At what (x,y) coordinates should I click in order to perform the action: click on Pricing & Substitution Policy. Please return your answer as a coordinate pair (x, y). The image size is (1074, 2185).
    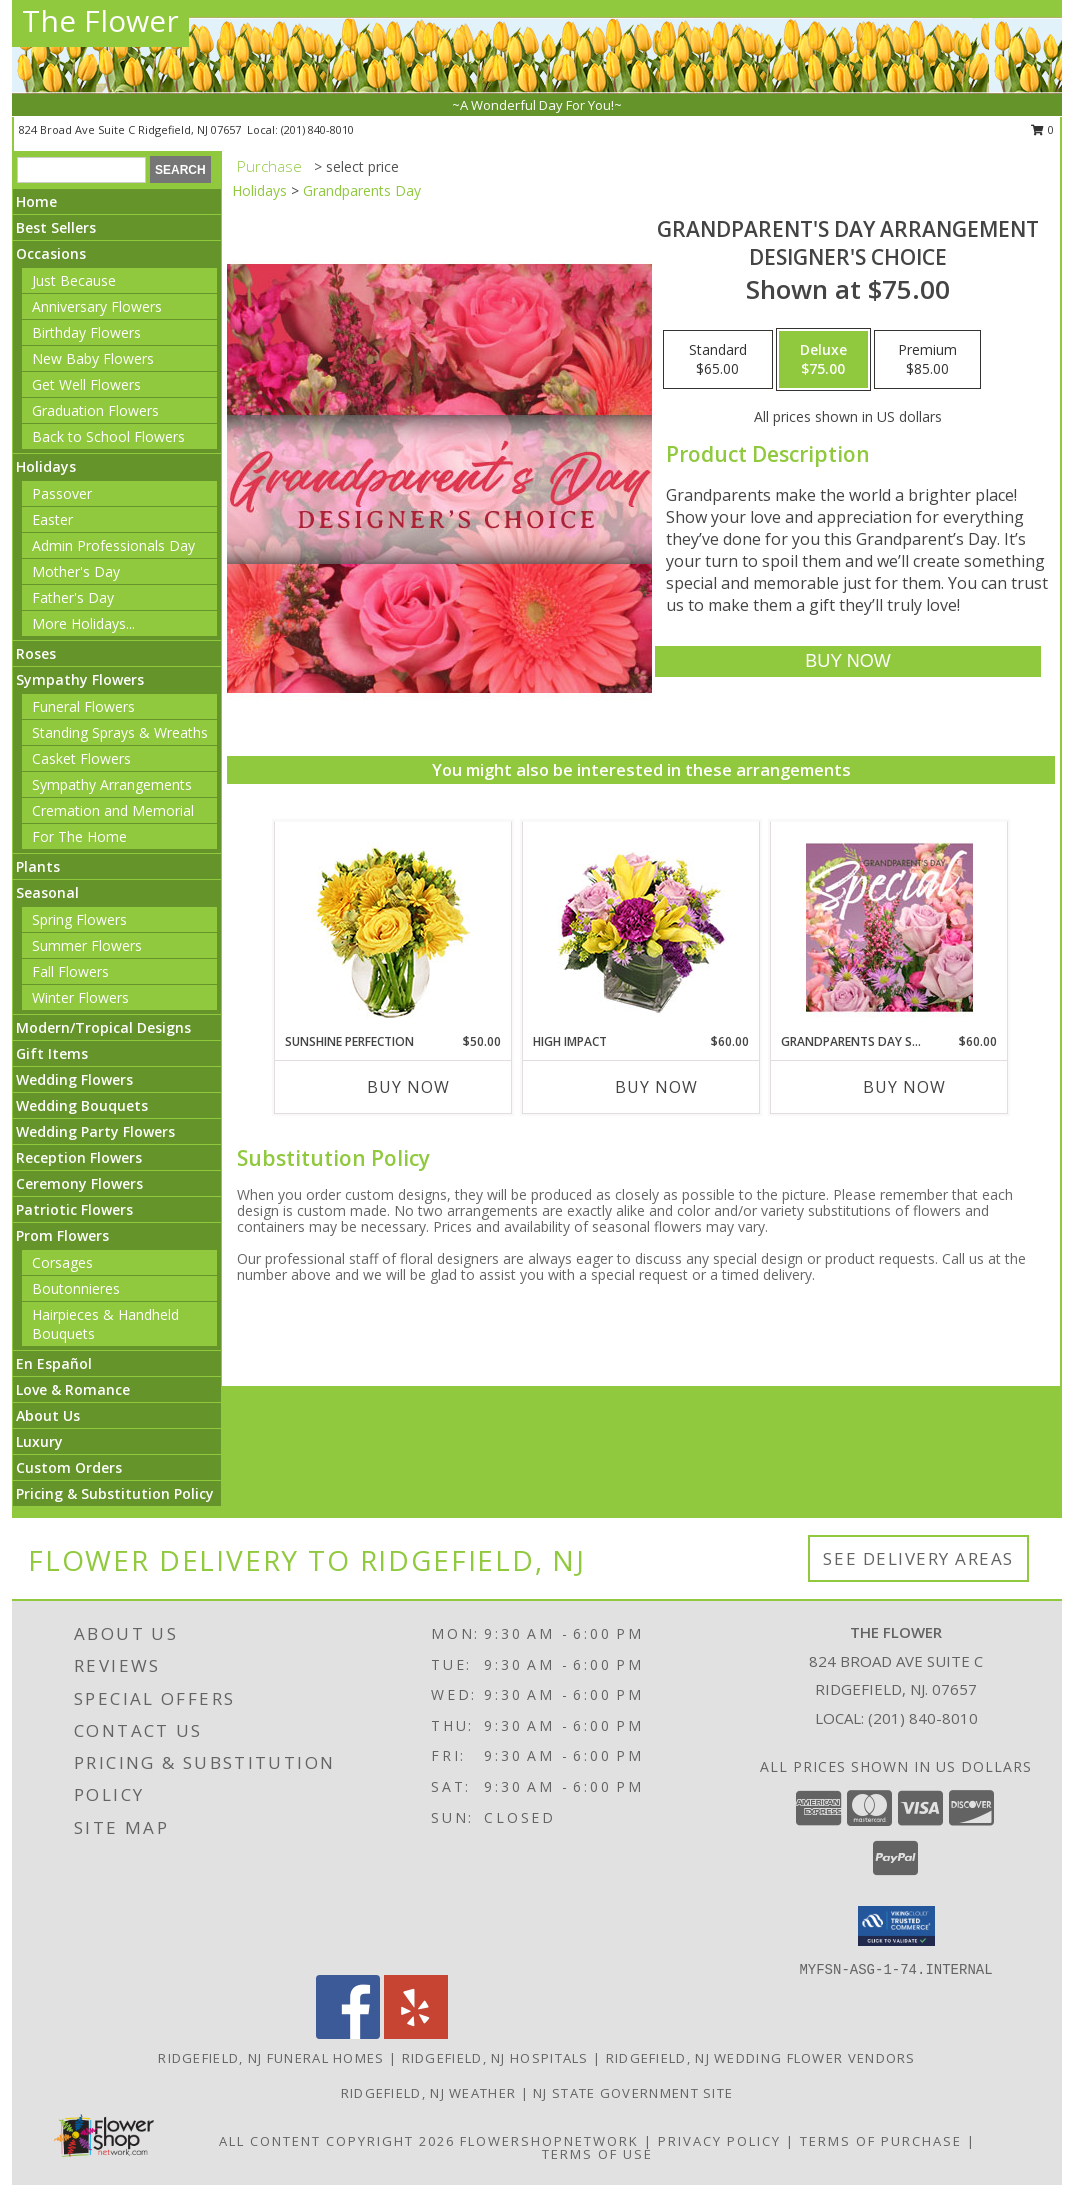
    Looking at the image, I should click on (115, 1493).